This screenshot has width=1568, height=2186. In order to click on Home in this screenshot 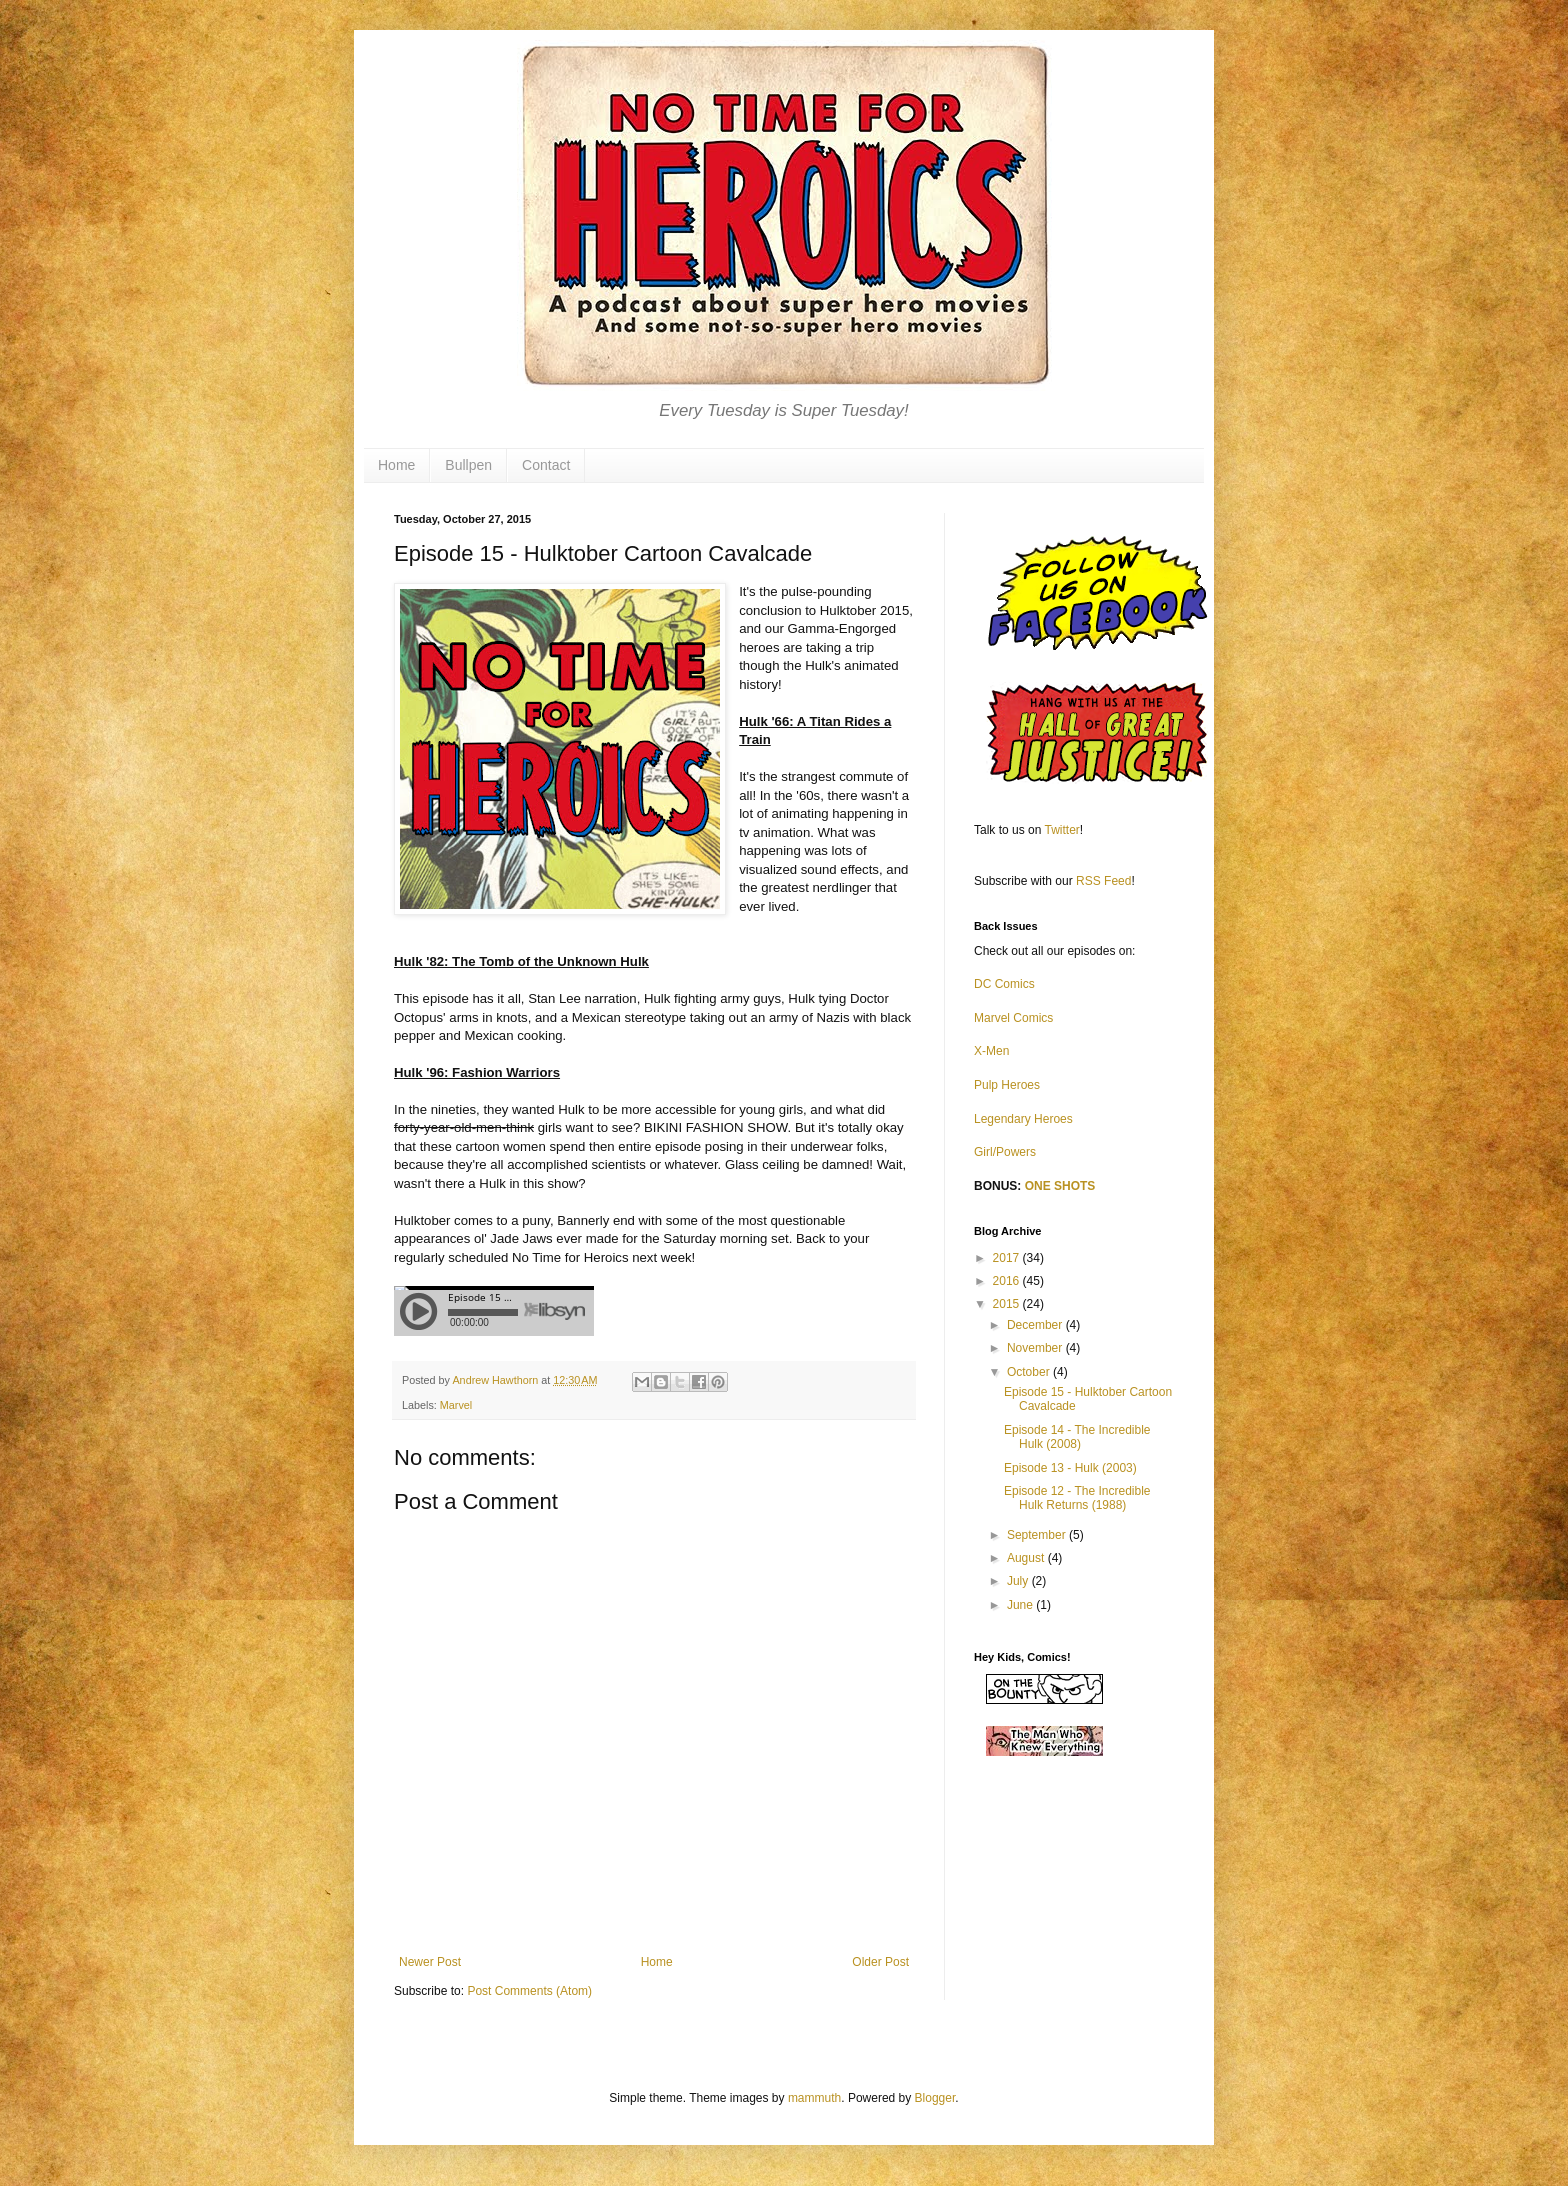, I will do `click(396, 465)`.